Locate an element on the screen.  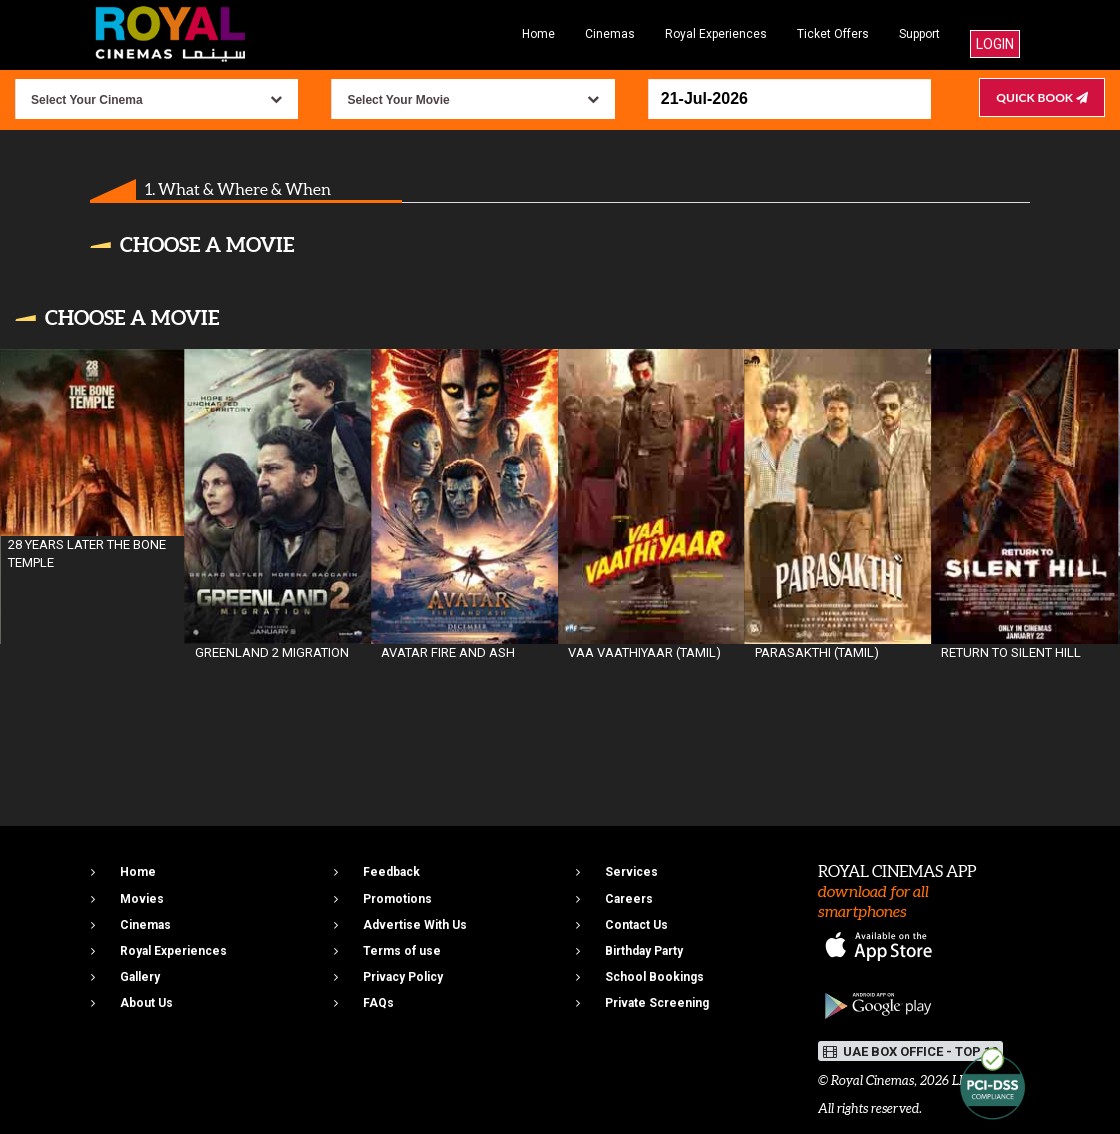
Private Screening is located at coordinates (657, 1003).